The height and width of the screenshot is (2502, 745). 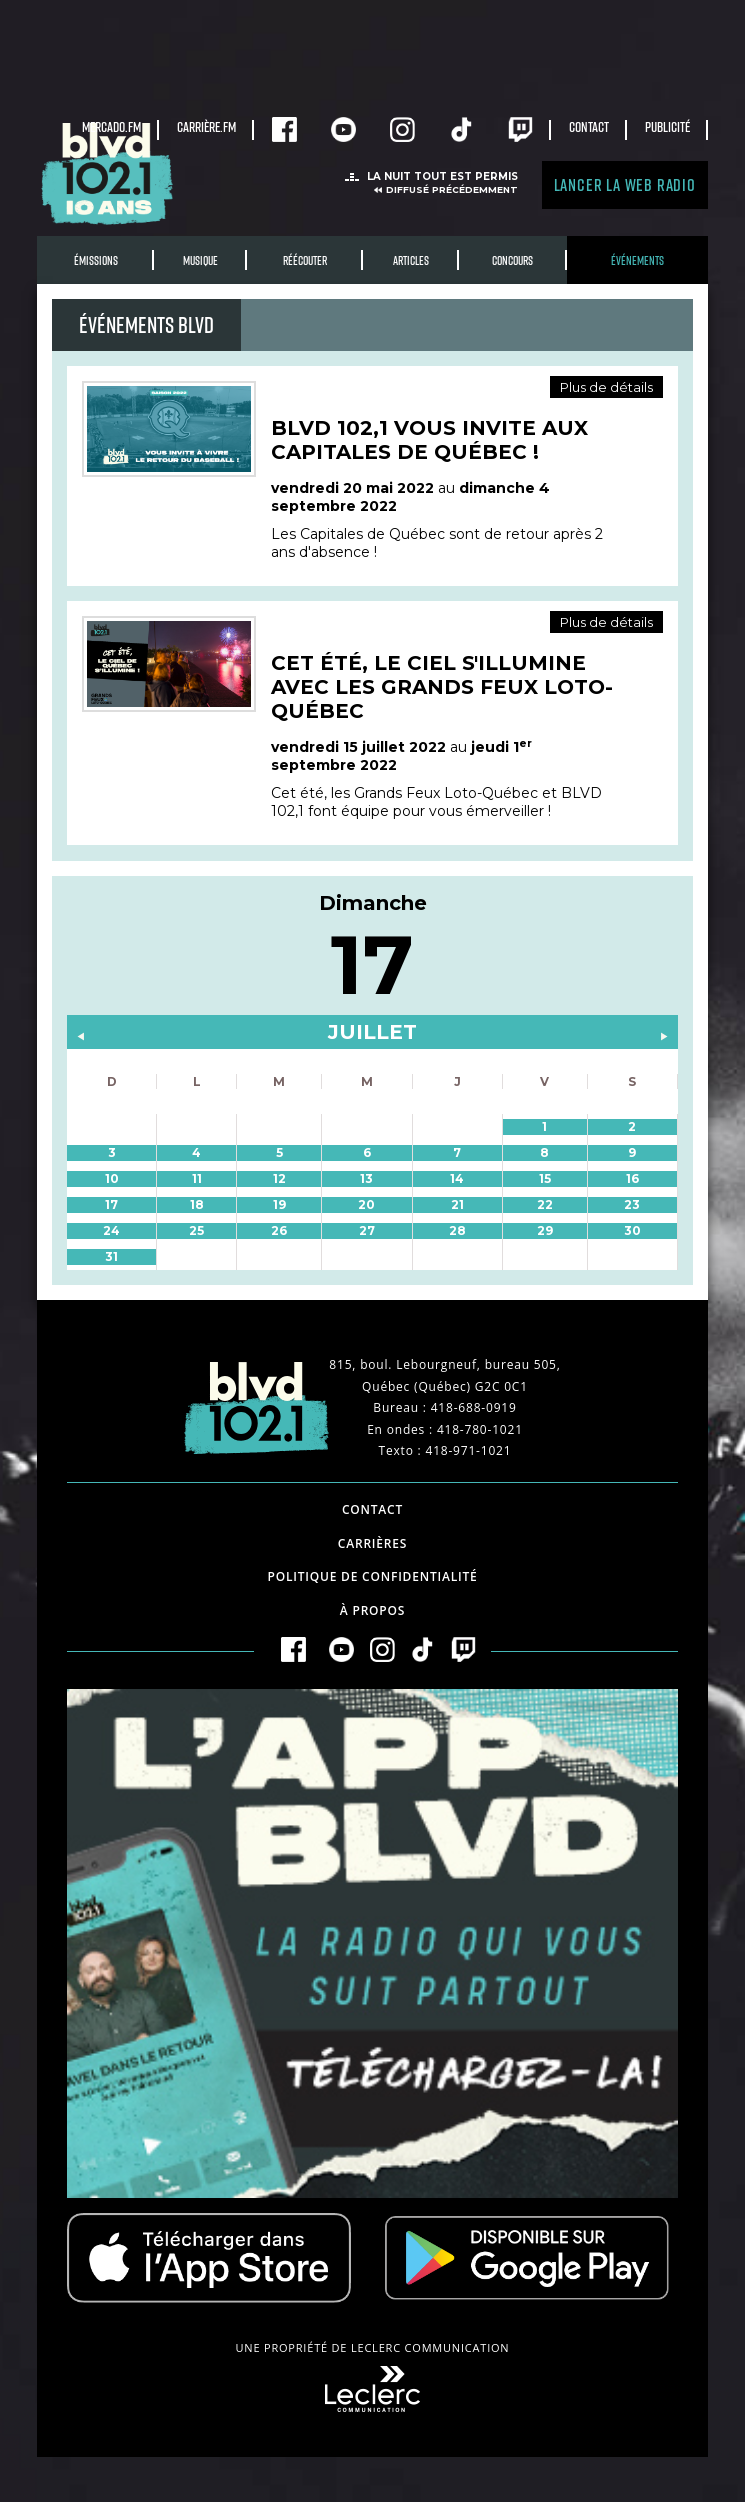 What do you see at coordinates (279, 1204) in the screenshot?
I see `19` at bounding box center [279, 1204].